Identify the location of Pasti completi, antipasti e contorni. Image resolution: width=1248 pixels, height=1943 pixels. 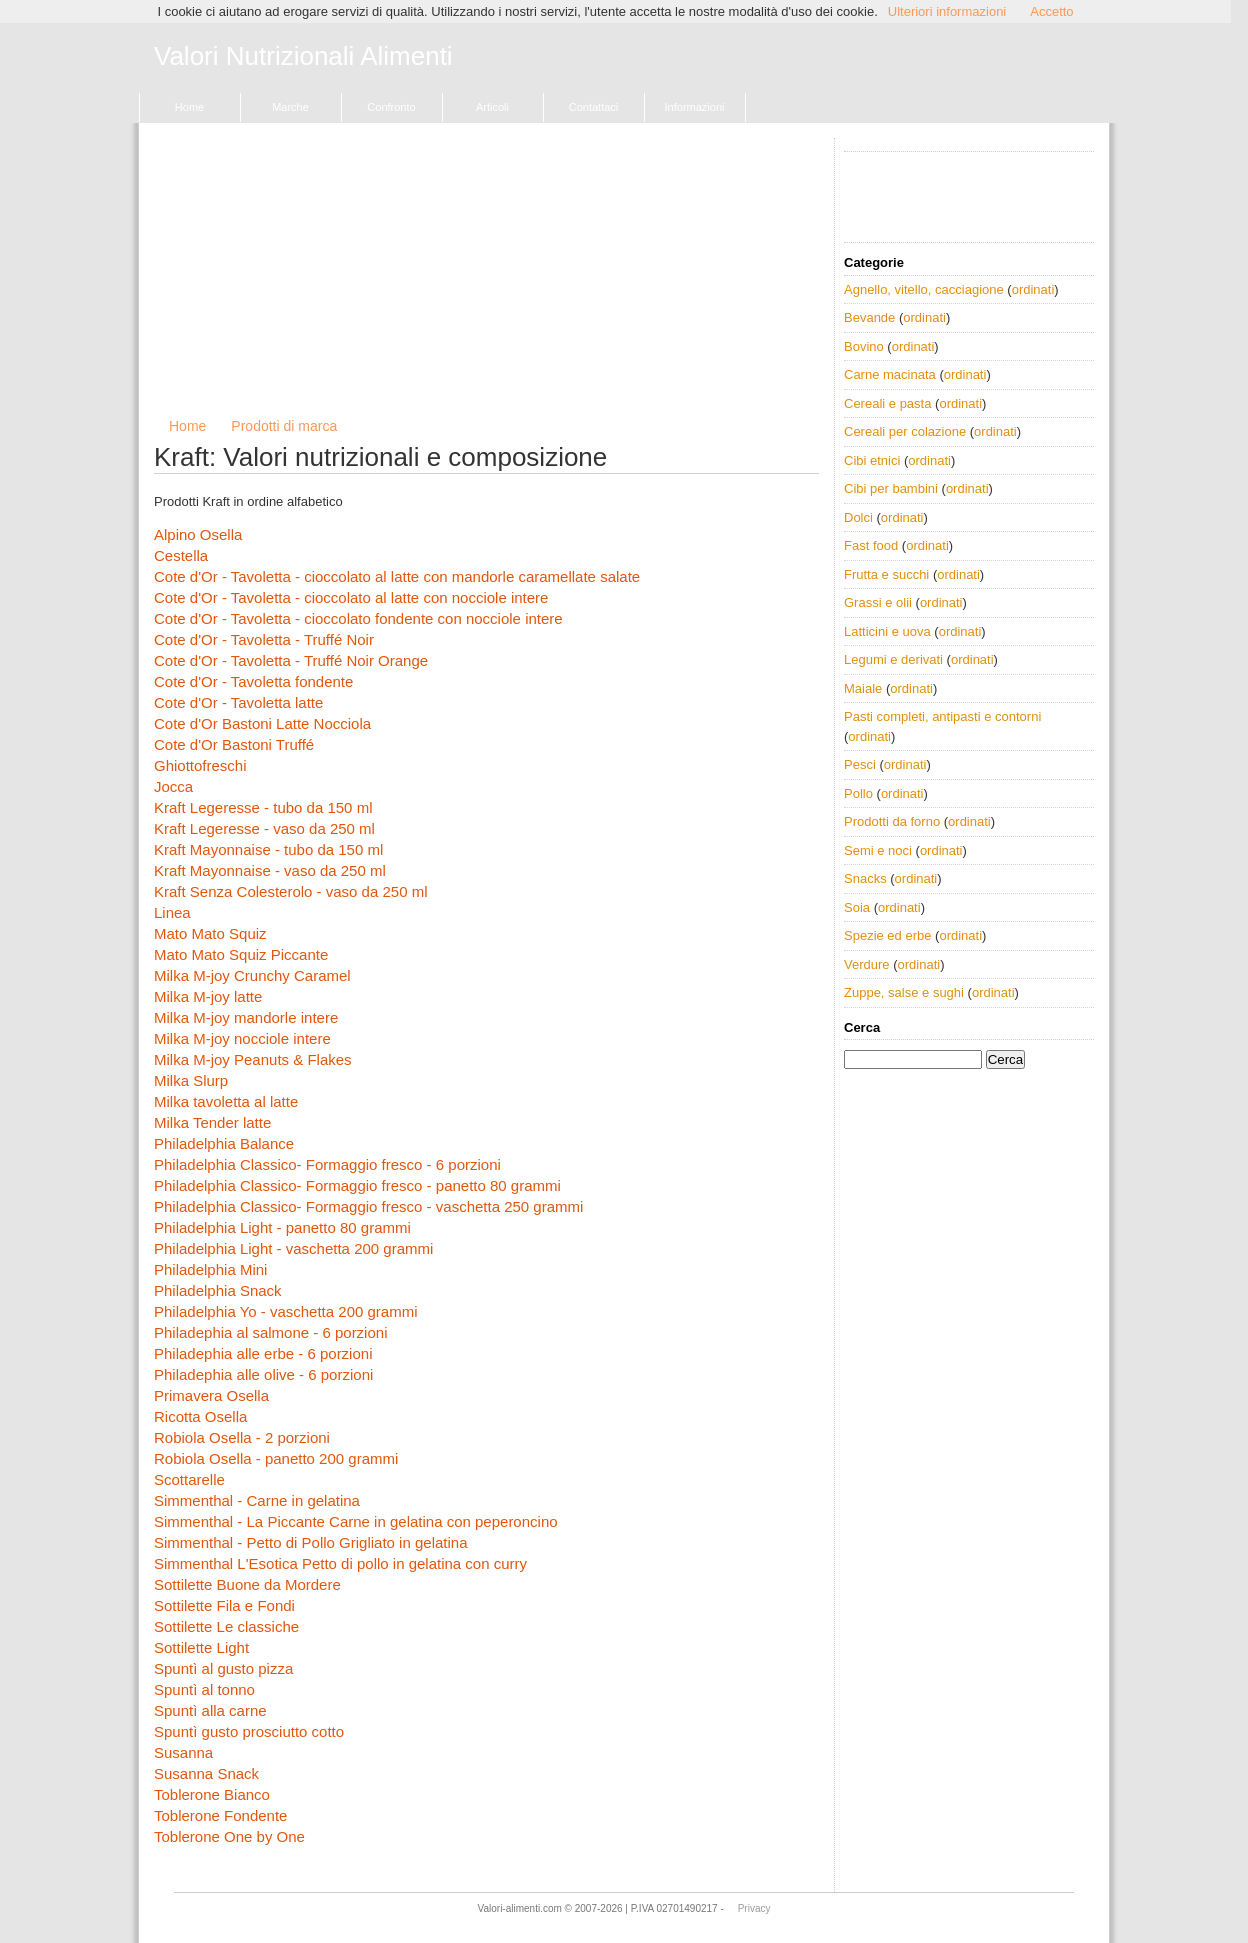
(942, 716).